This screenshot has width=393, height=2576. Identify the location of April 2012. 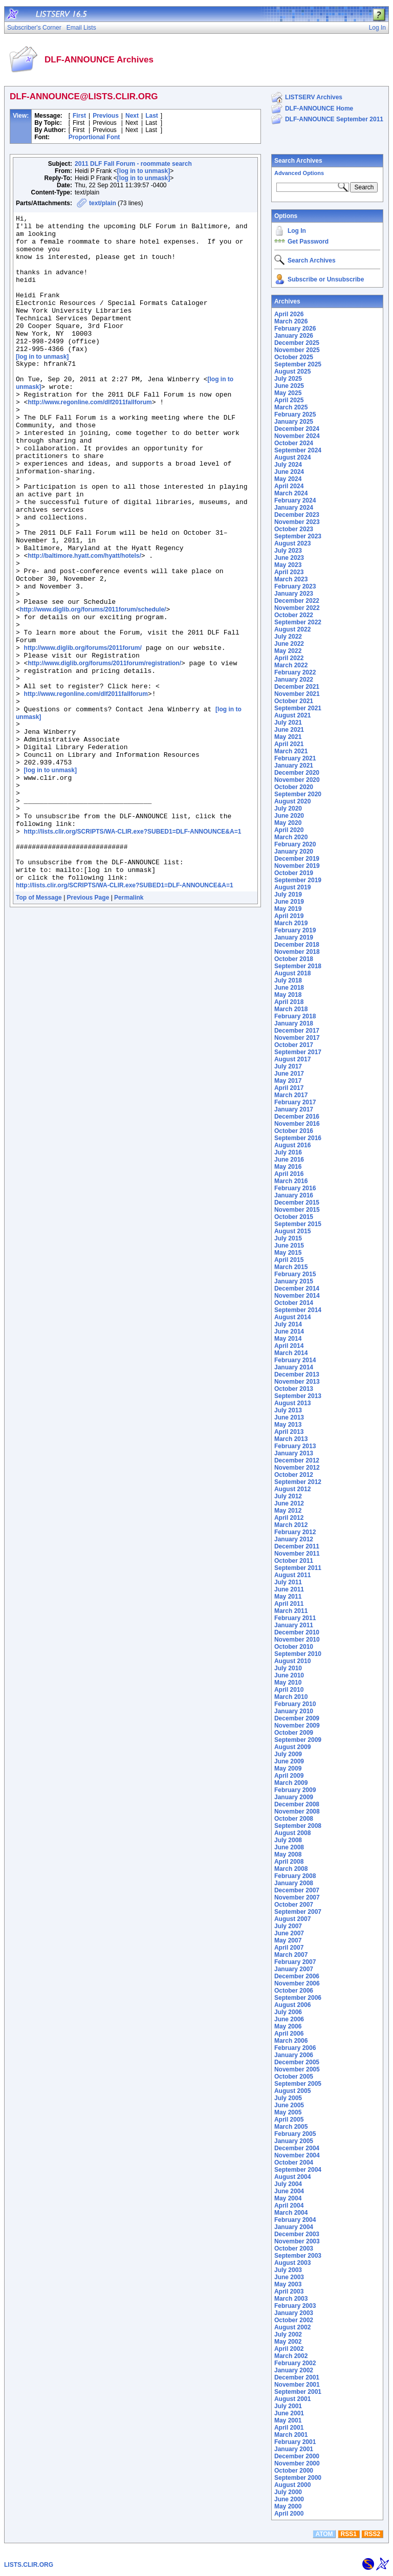
(288, 1517).